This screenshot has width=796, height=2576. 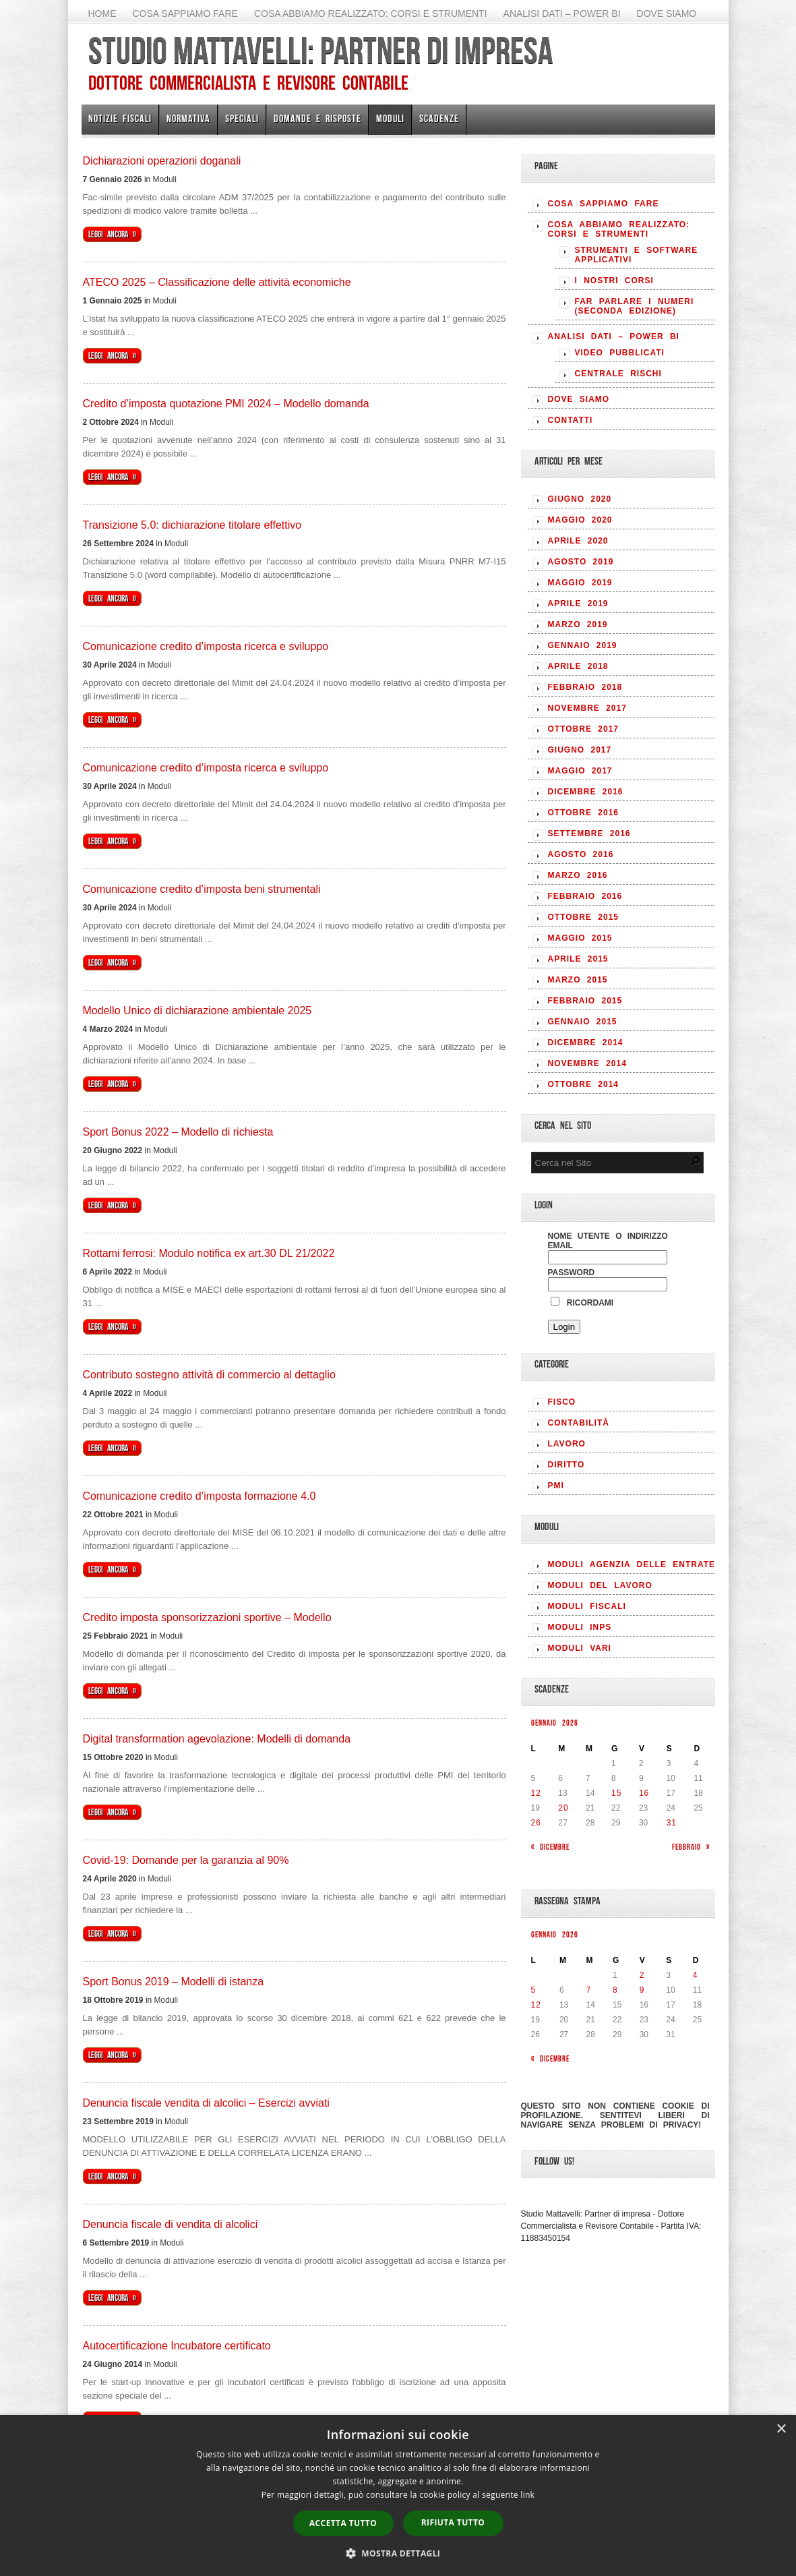 What do you see at coordinates (634, 306) in the screenshot?
I see `Far parlare i numeri (seconda edizione)` at bounding box center [634, 306].